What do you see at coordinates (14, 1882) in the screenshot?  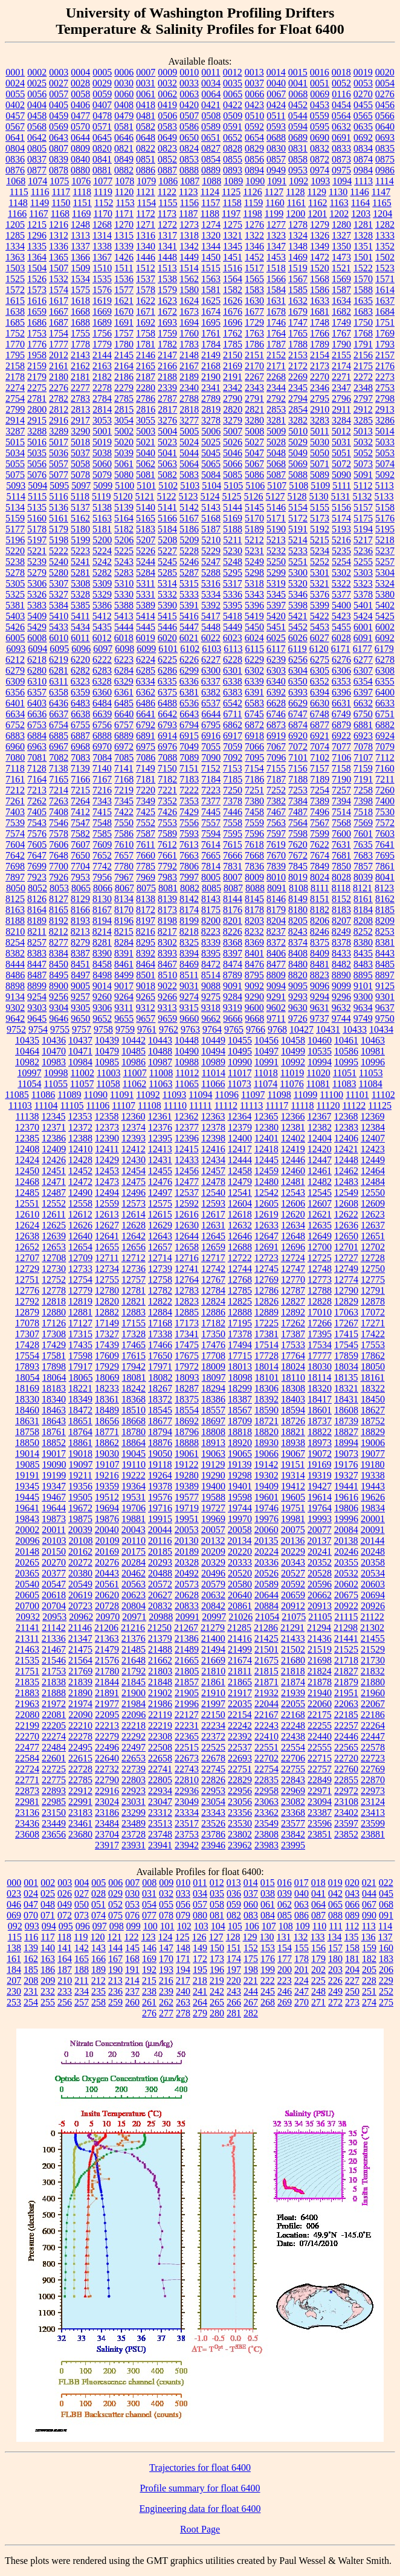 I see `000` at bounding box center [14, 1882].